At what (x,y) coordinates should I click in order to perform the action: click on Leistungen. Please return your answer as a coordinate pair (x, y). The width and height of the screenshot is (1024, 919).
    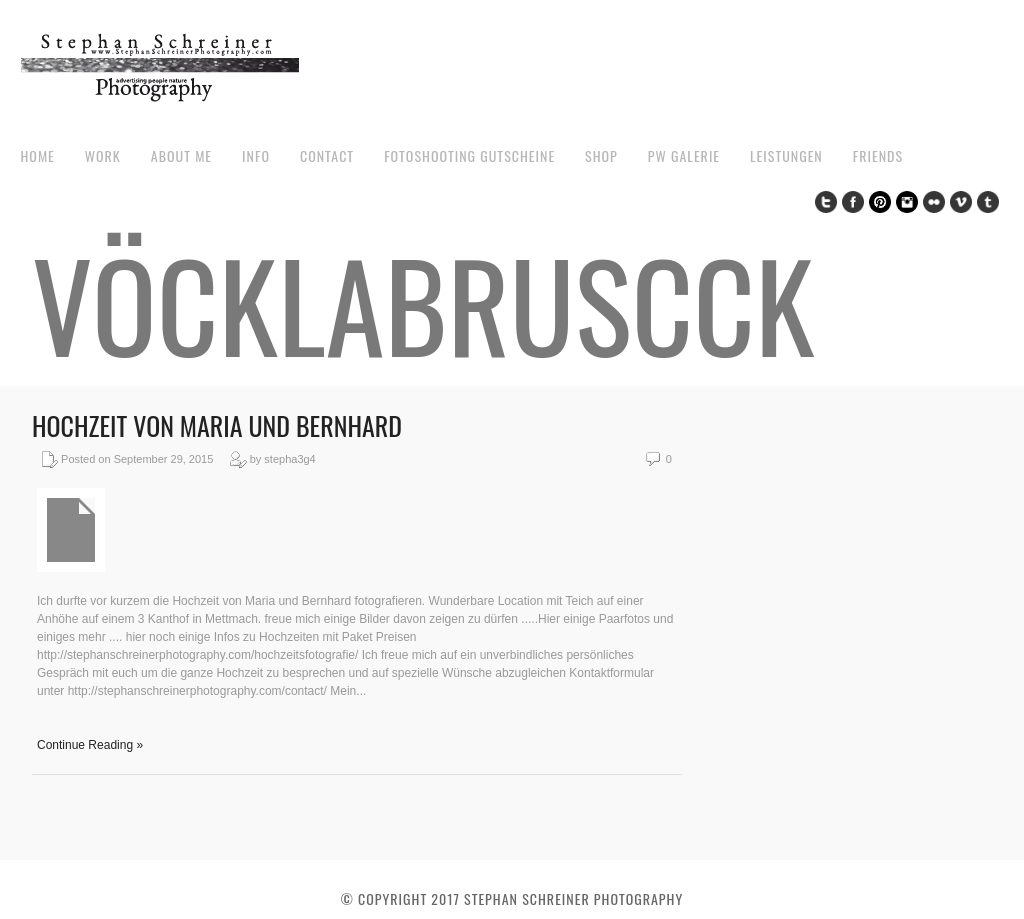
    Looking at the image, I should click on (786, 155).